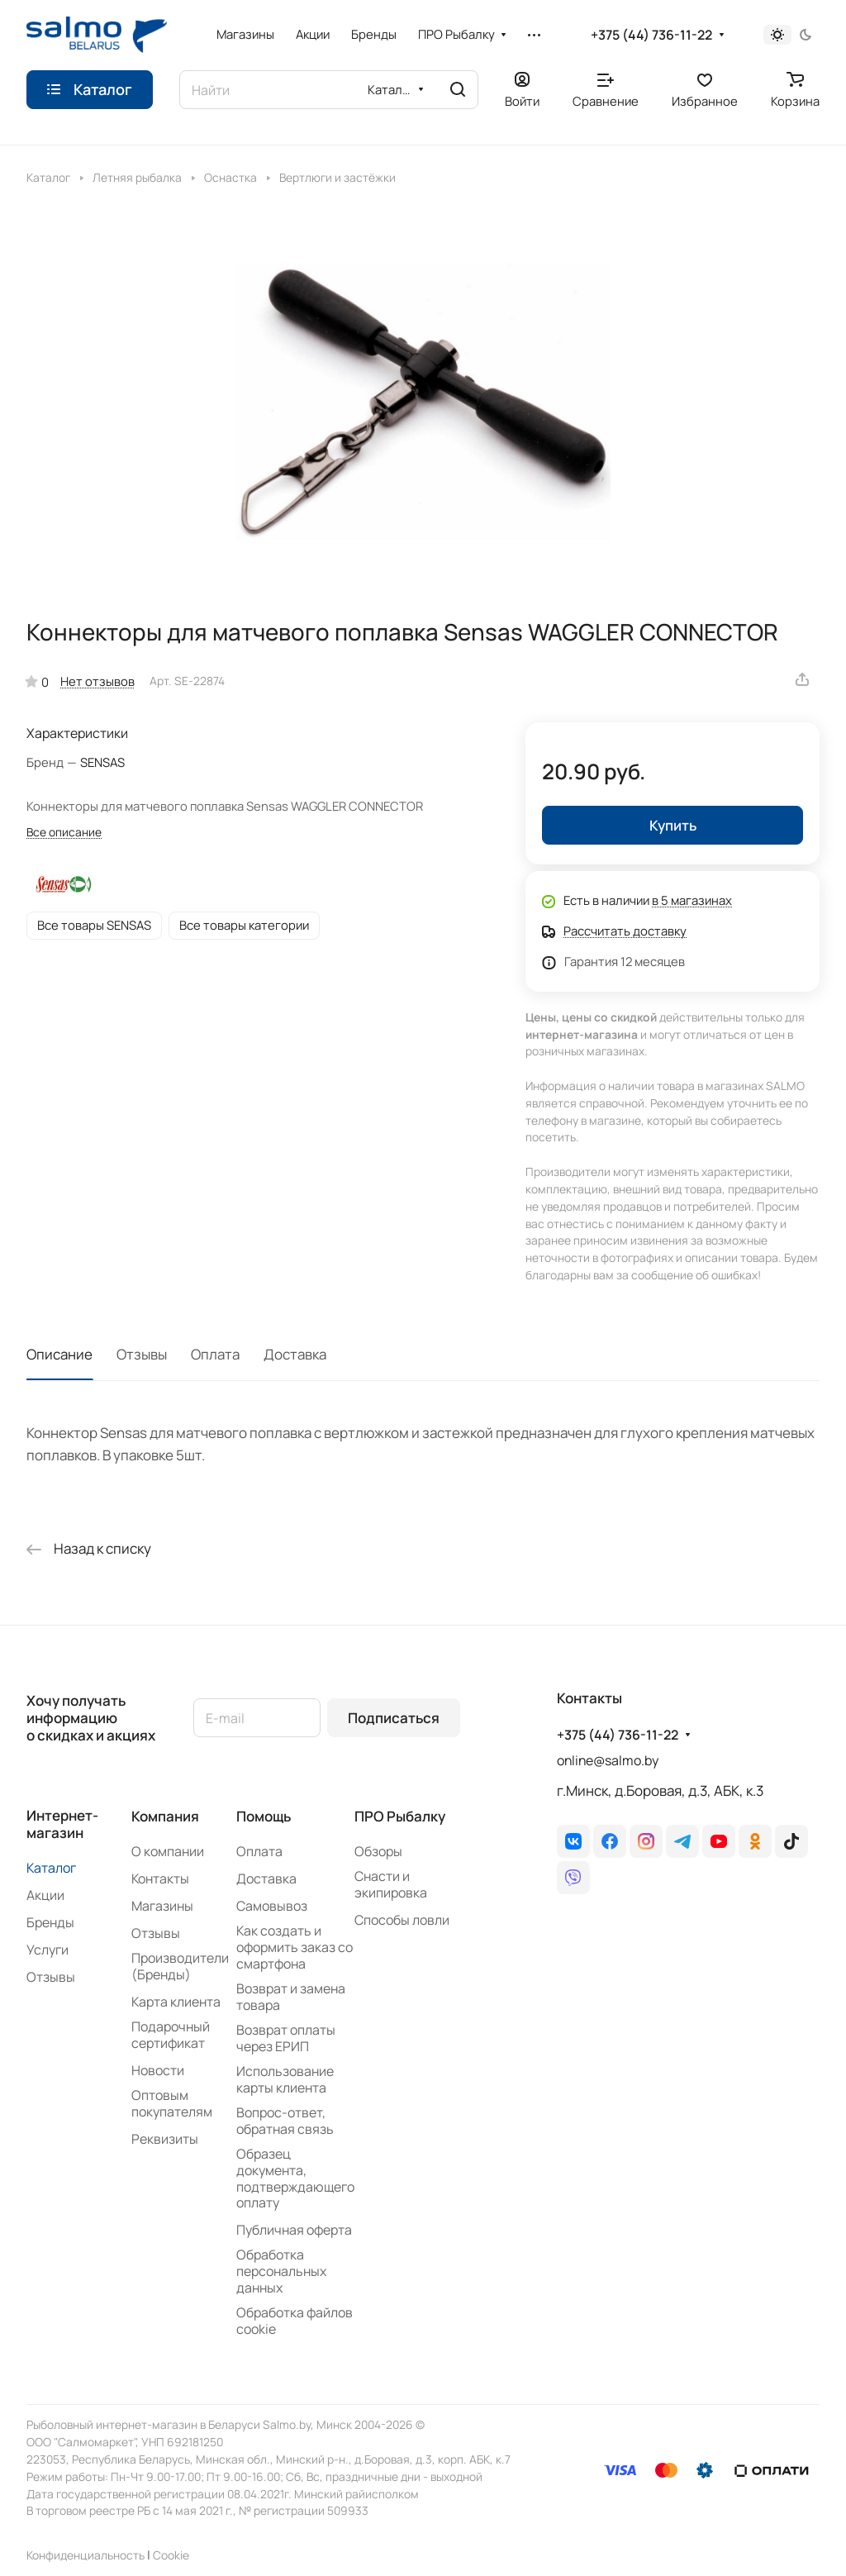 This screenshot has width=846, height=2576. I want to click on Оптовым покупателям, so click(171, 2103).